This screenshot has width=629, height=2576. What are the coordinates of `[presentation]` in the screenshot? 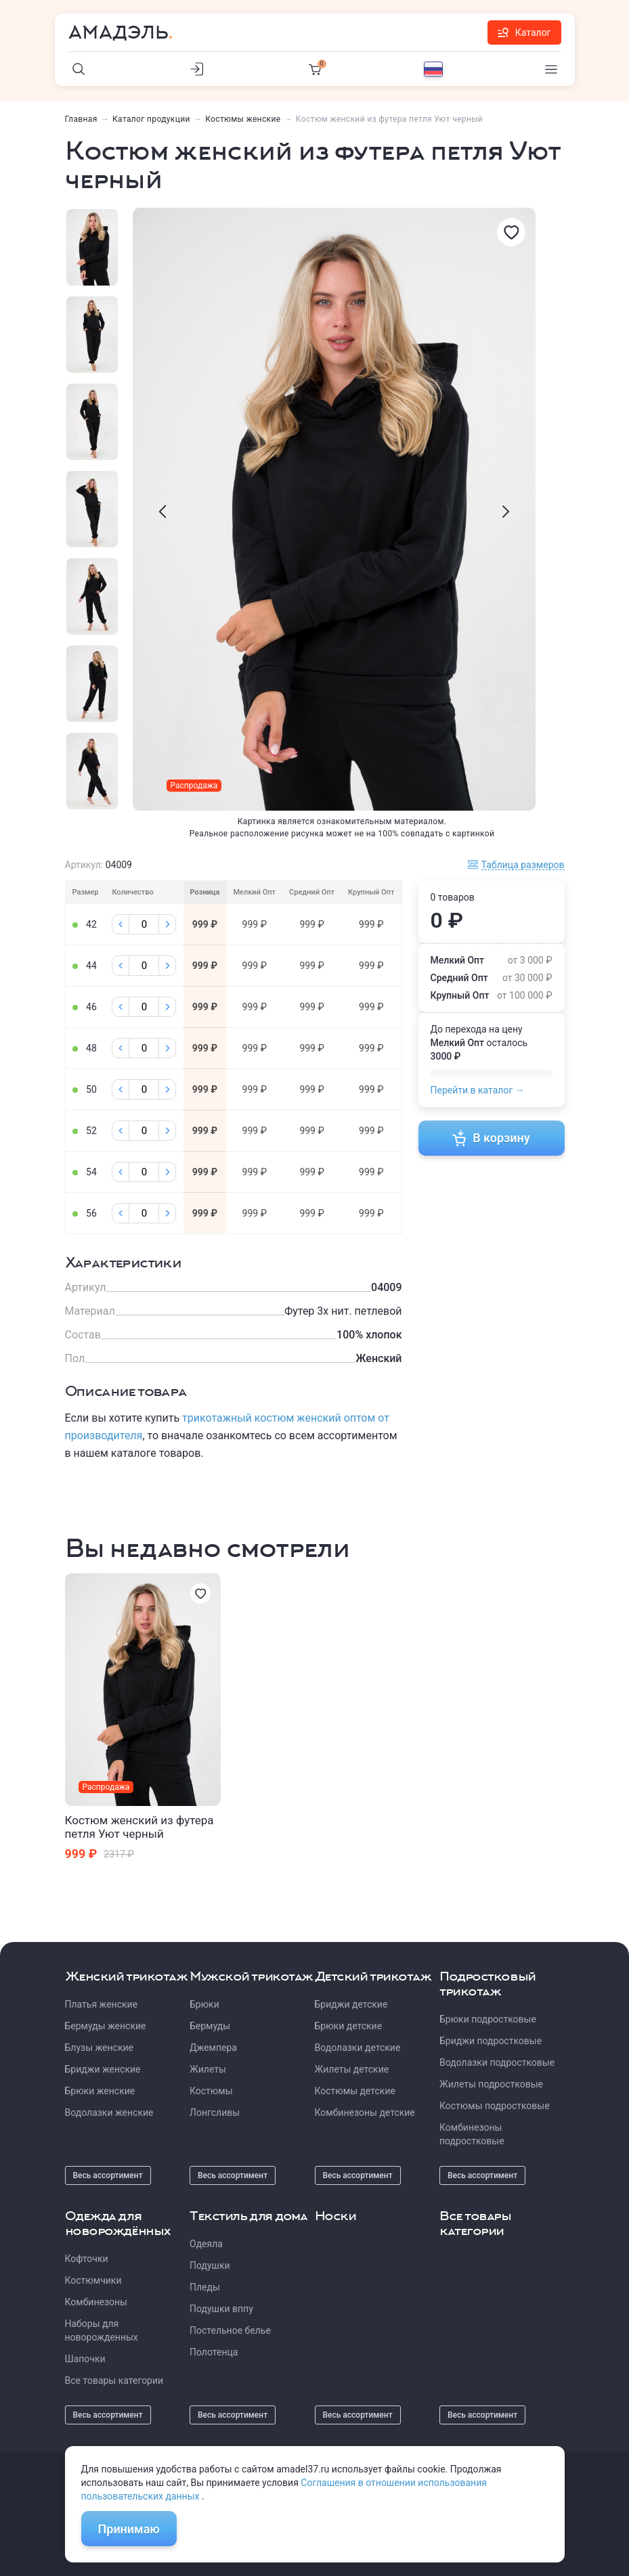 It's located at (162, 511).